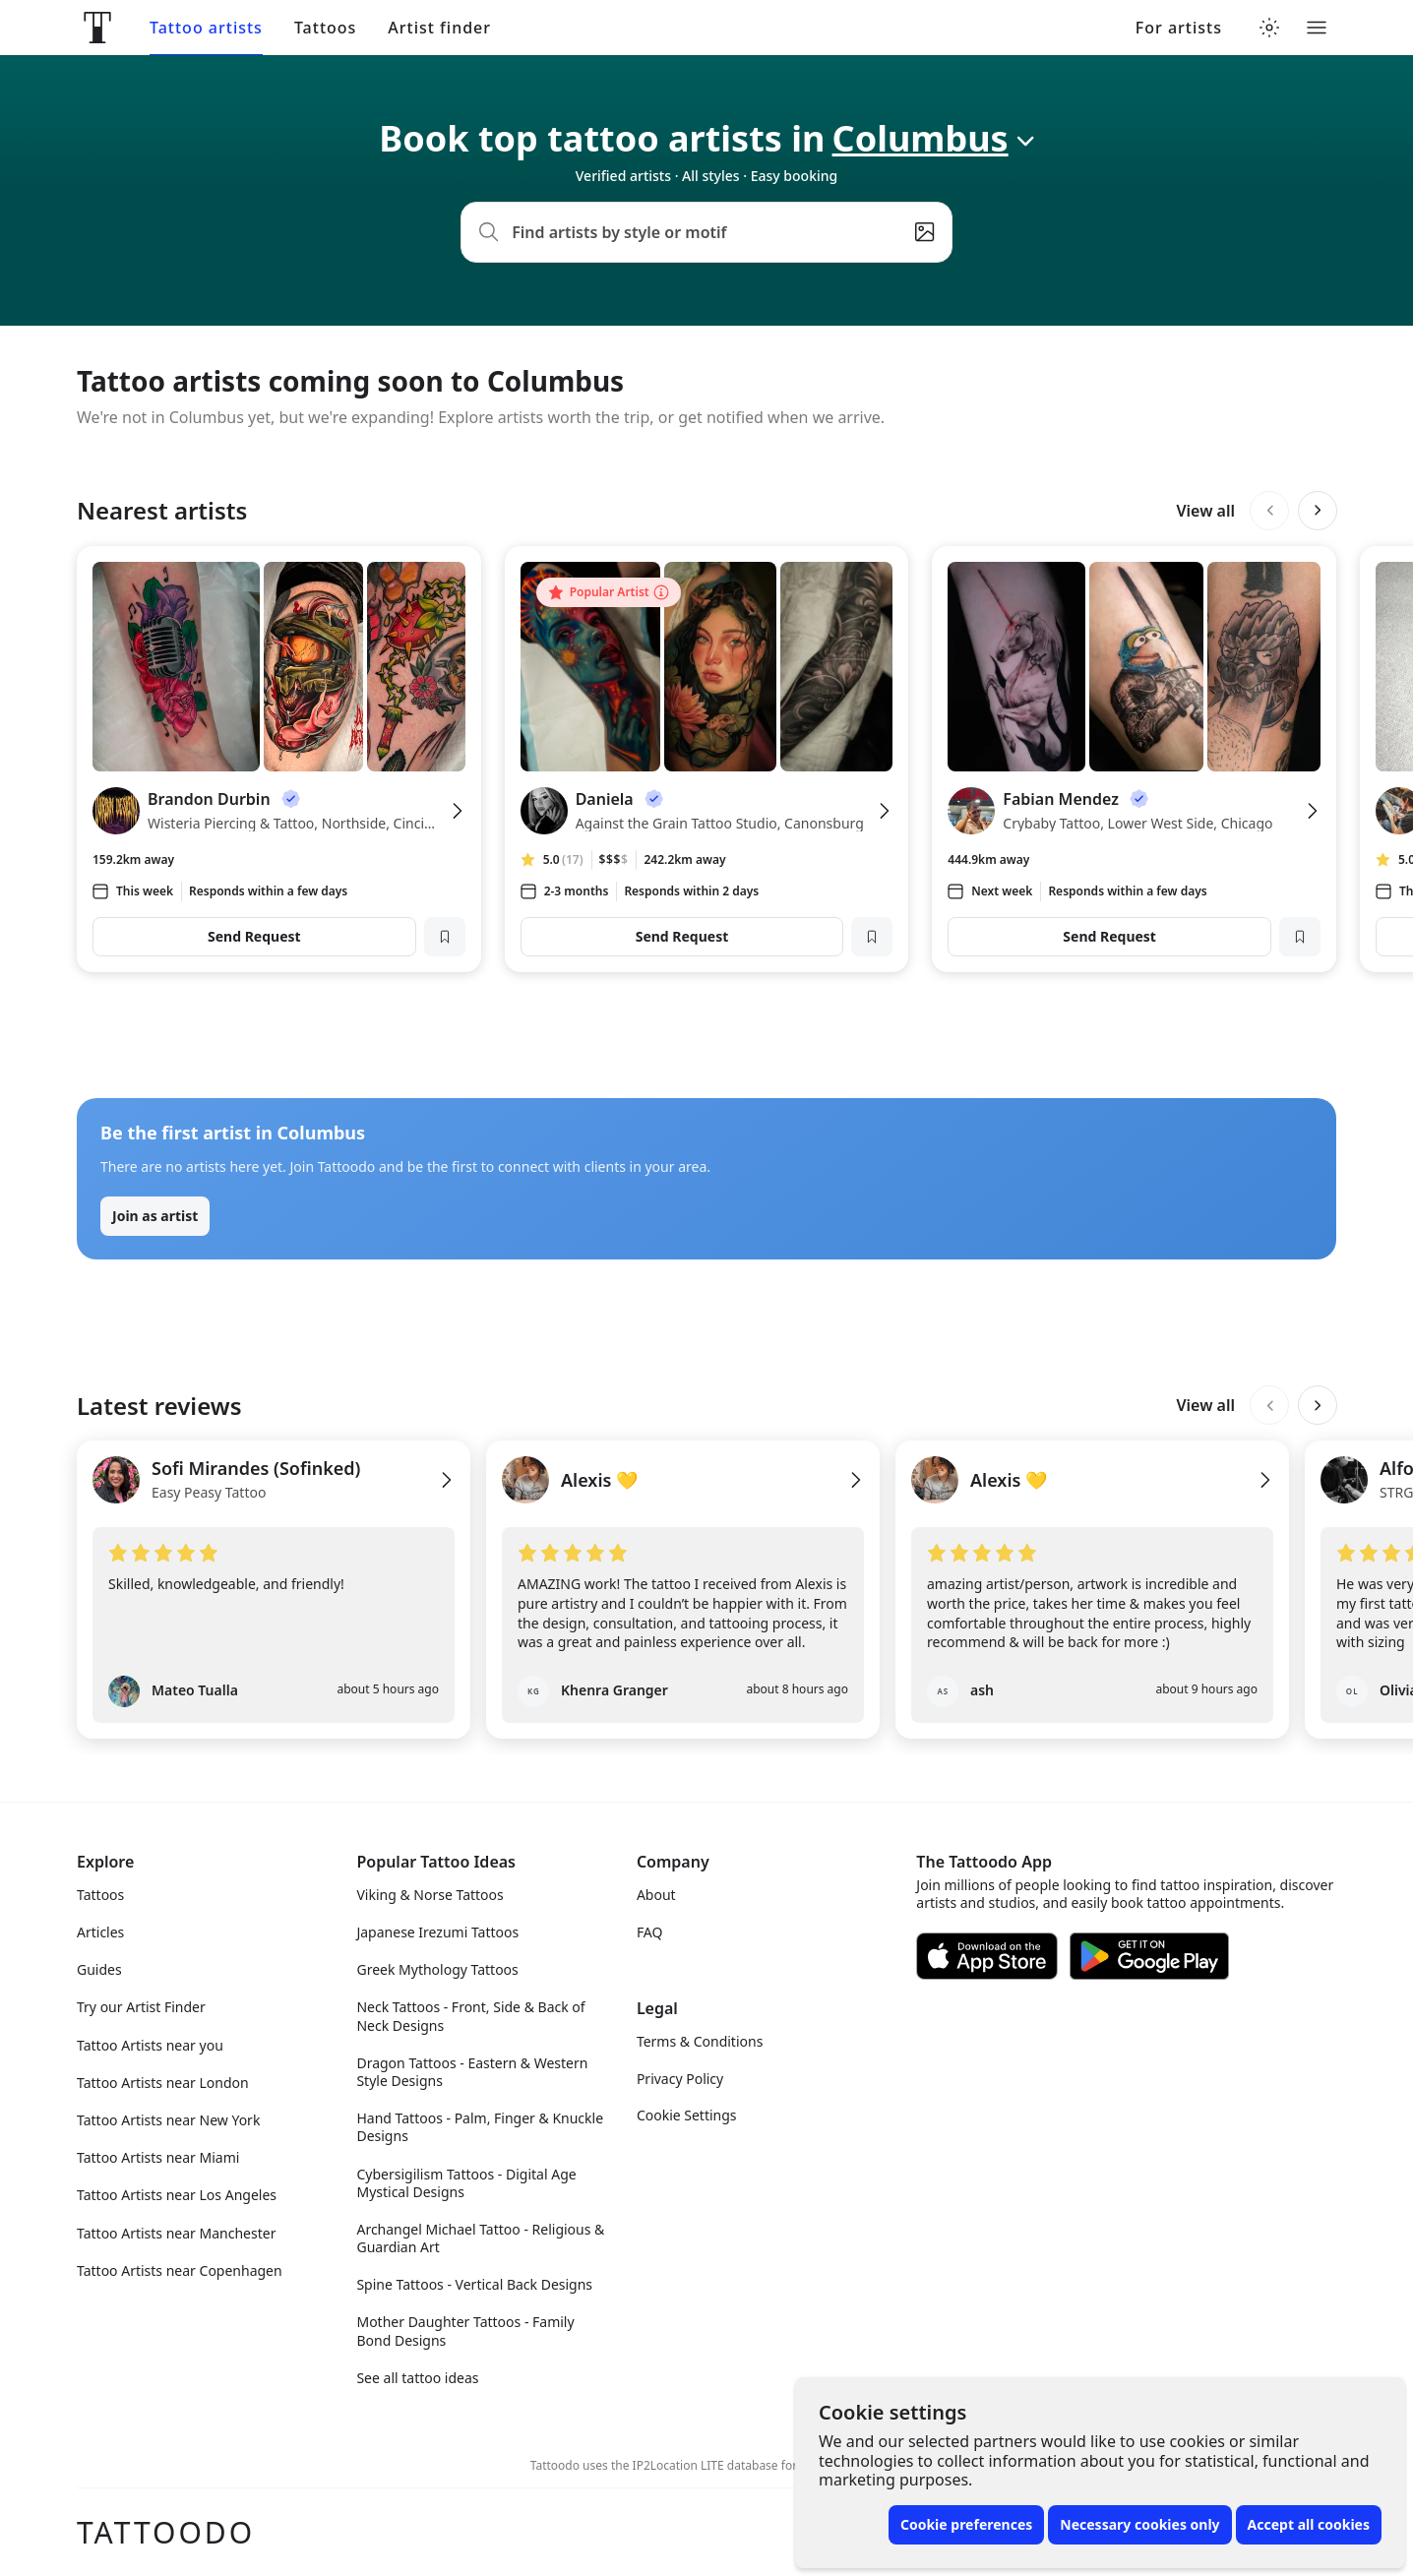  I want to click on Tattoos, so click(325, 28).